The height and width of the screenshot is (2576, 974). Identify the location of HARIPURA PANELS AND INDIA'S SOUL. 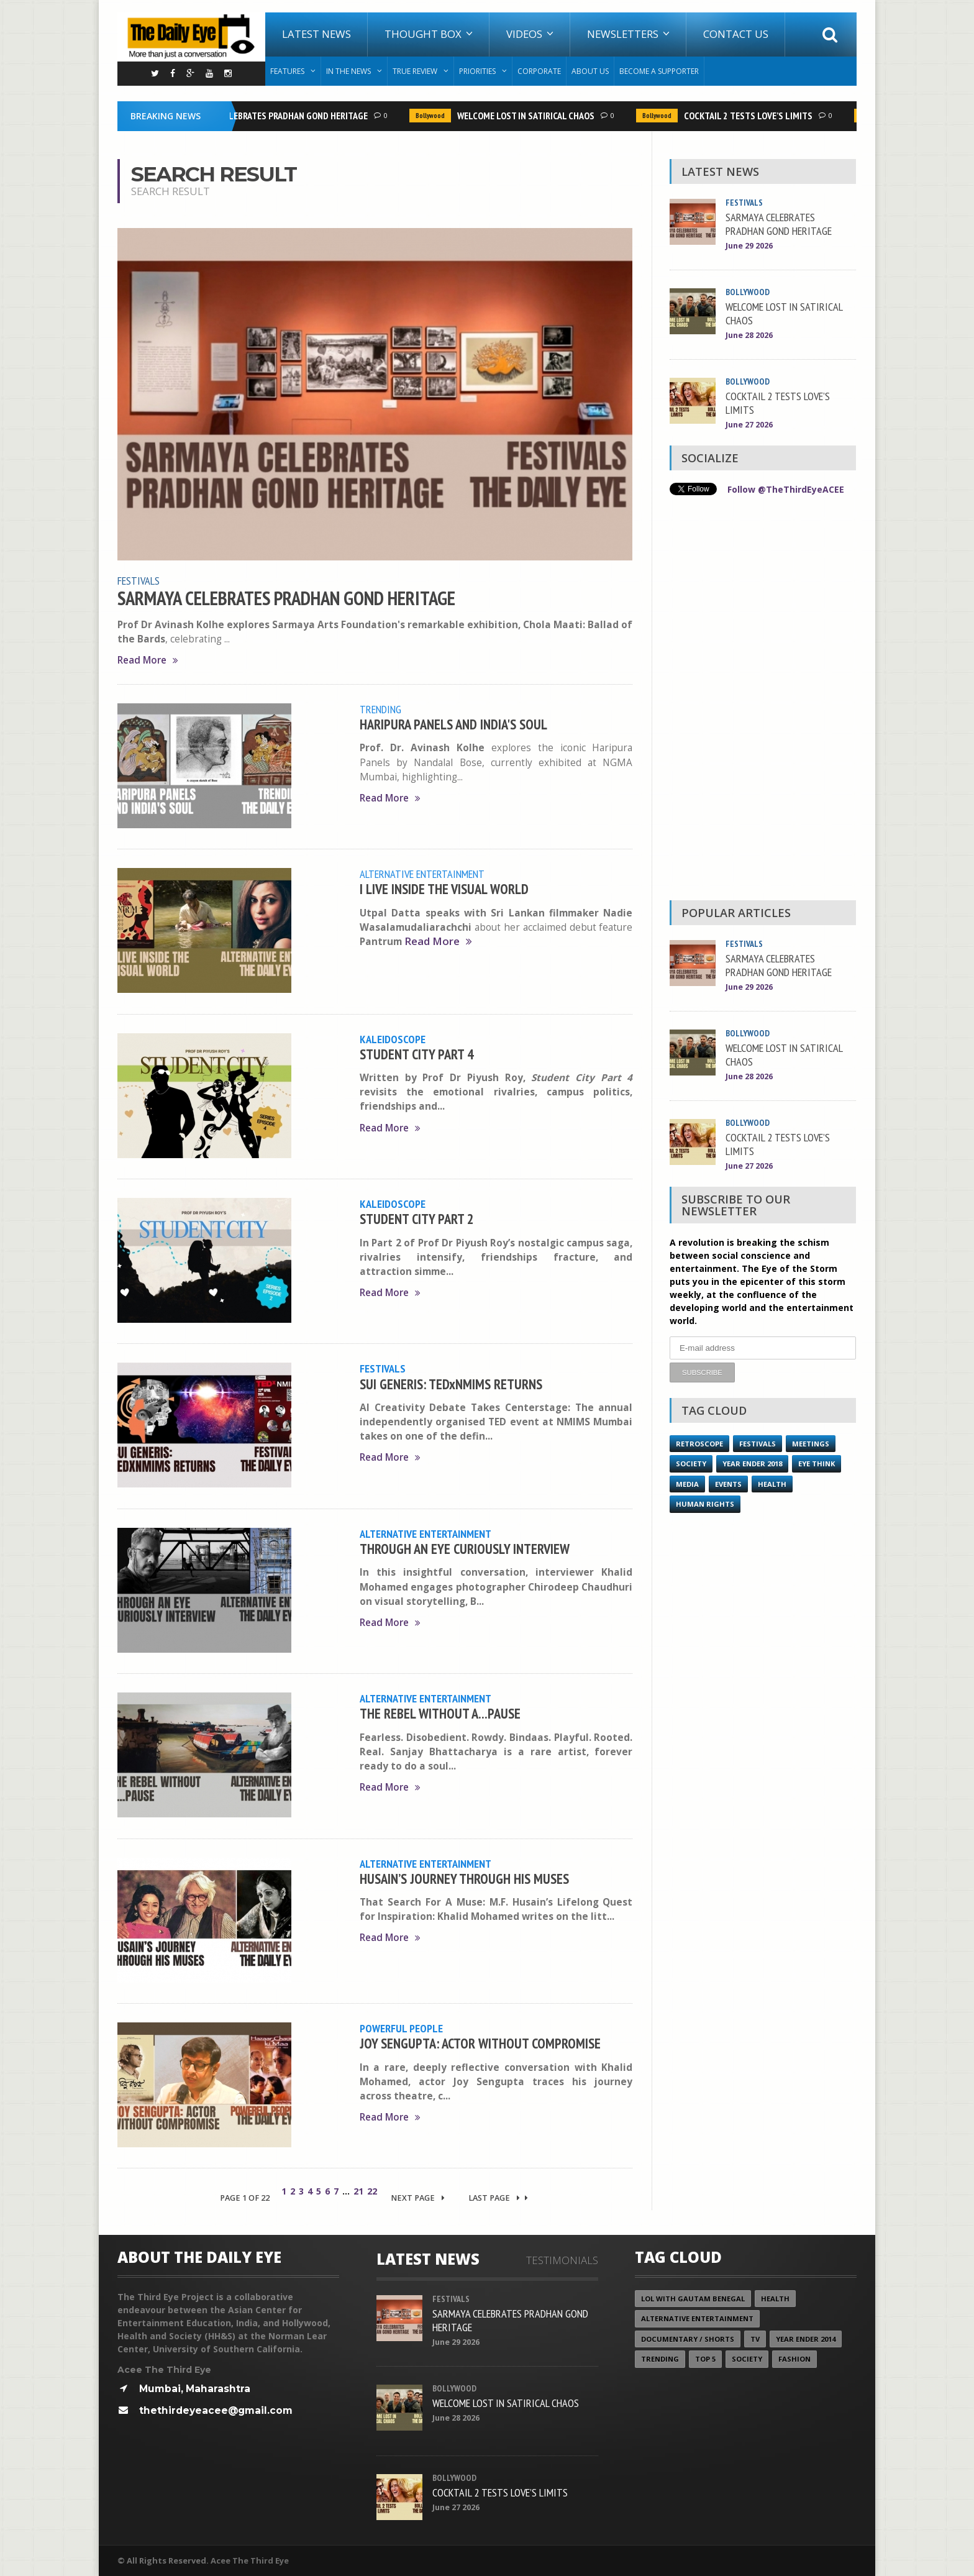
(453, 724).